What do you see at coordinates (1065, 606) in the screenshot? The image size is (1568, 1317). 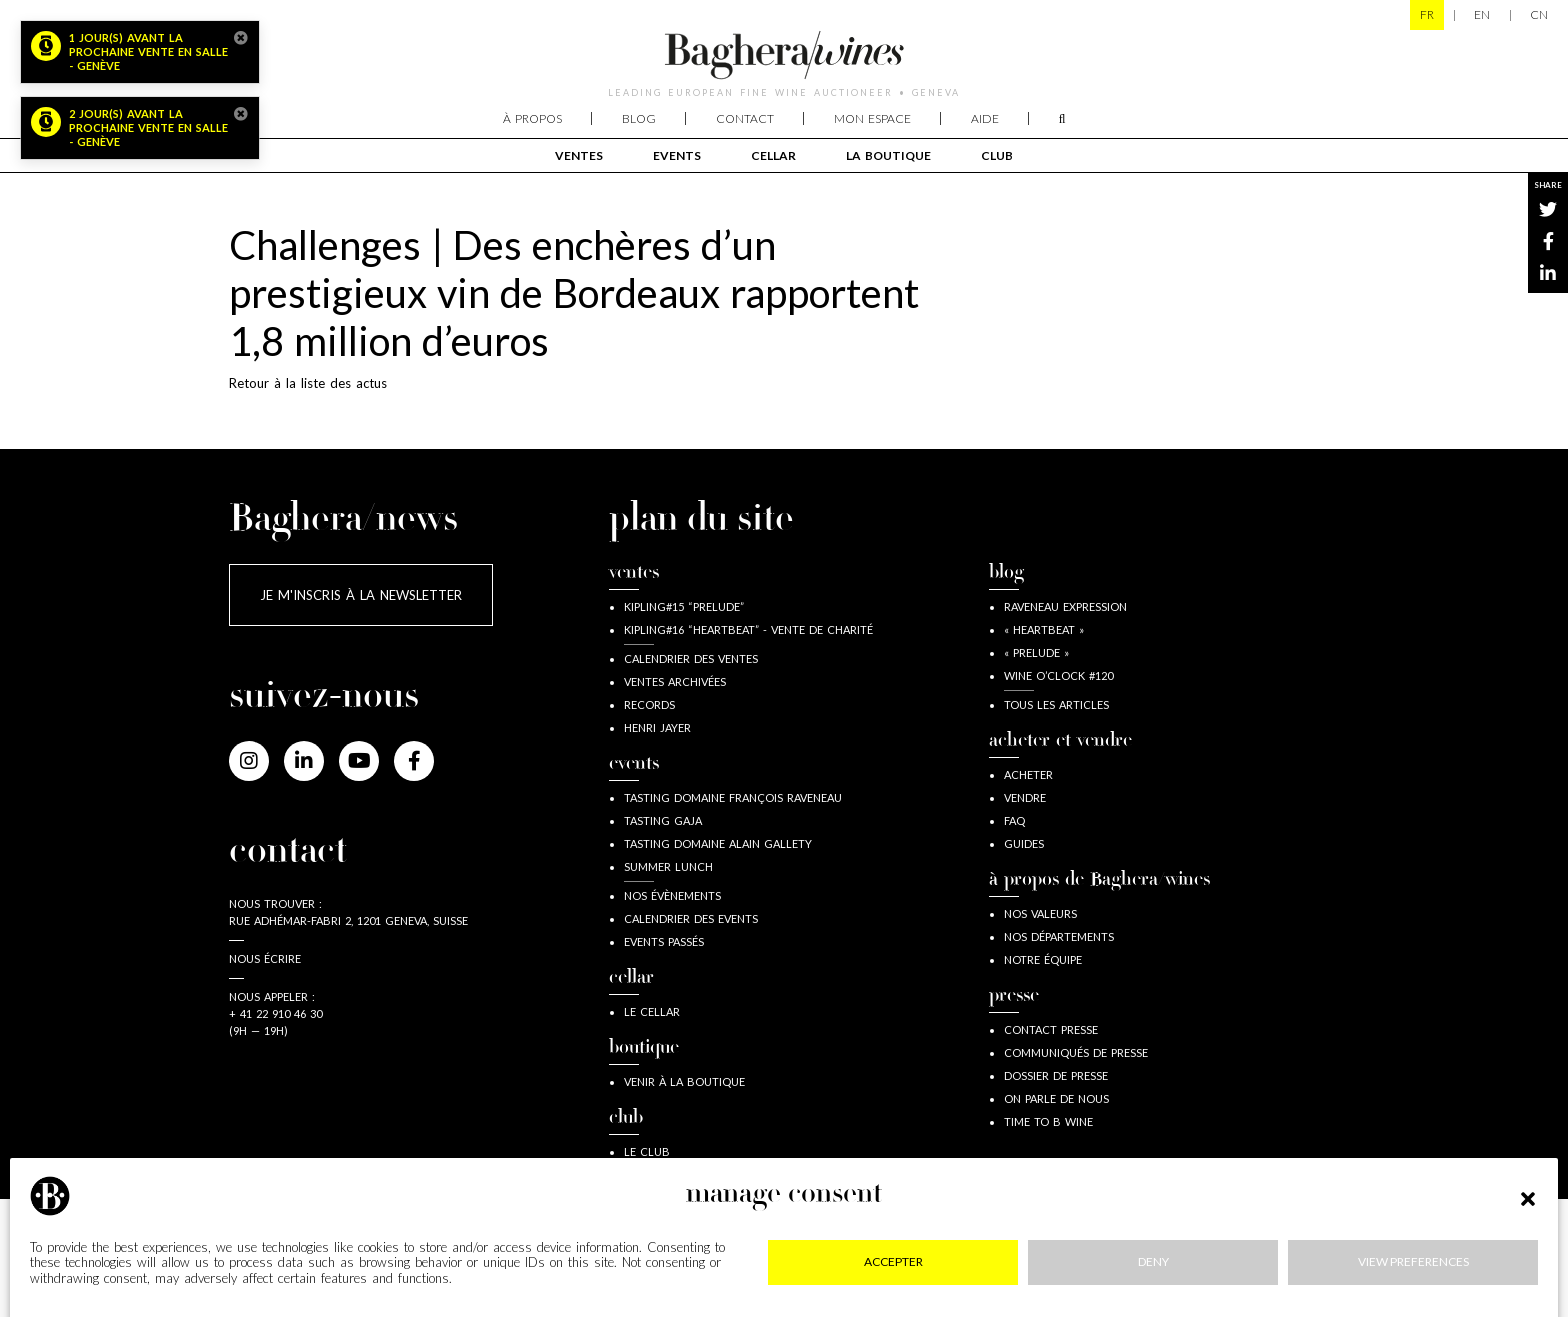 I see `Raveneau expression` at bounding box center [1065, 606].